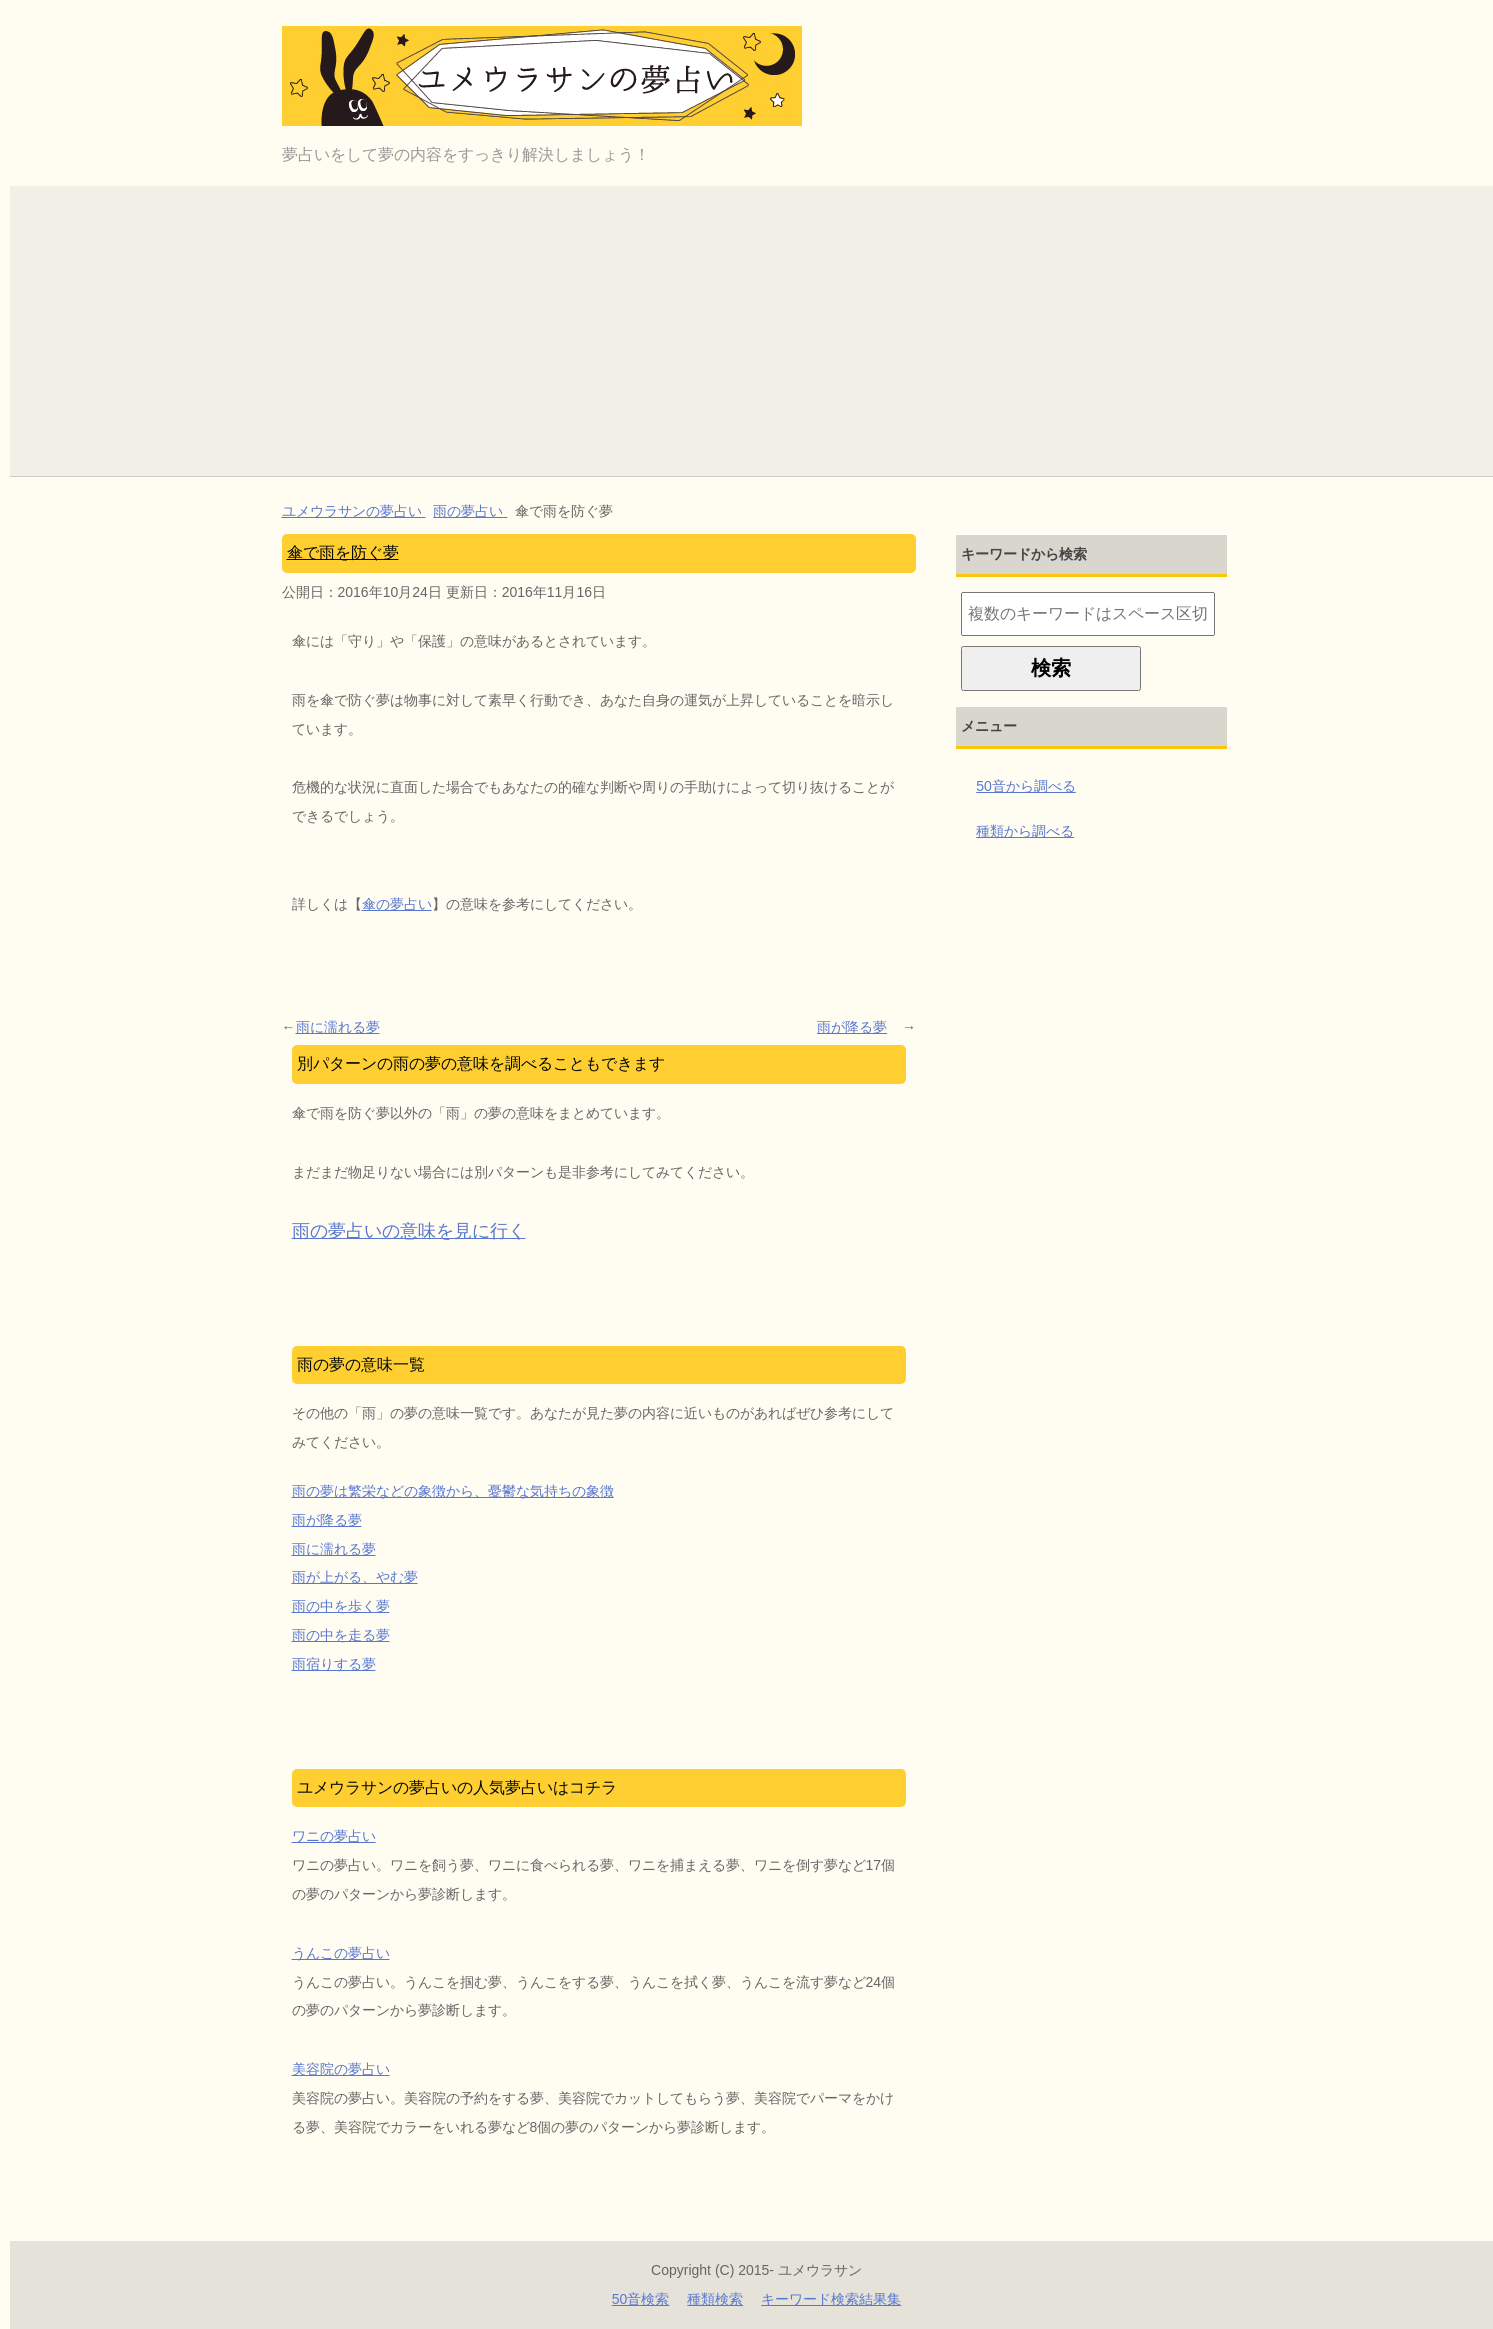 Image resolution: width=1493 pixels, height=2329 pixels. What do you see at coordinates (641, 2299) in the screenshot?
I see `50音検索` at bounding box center [641, 2299].